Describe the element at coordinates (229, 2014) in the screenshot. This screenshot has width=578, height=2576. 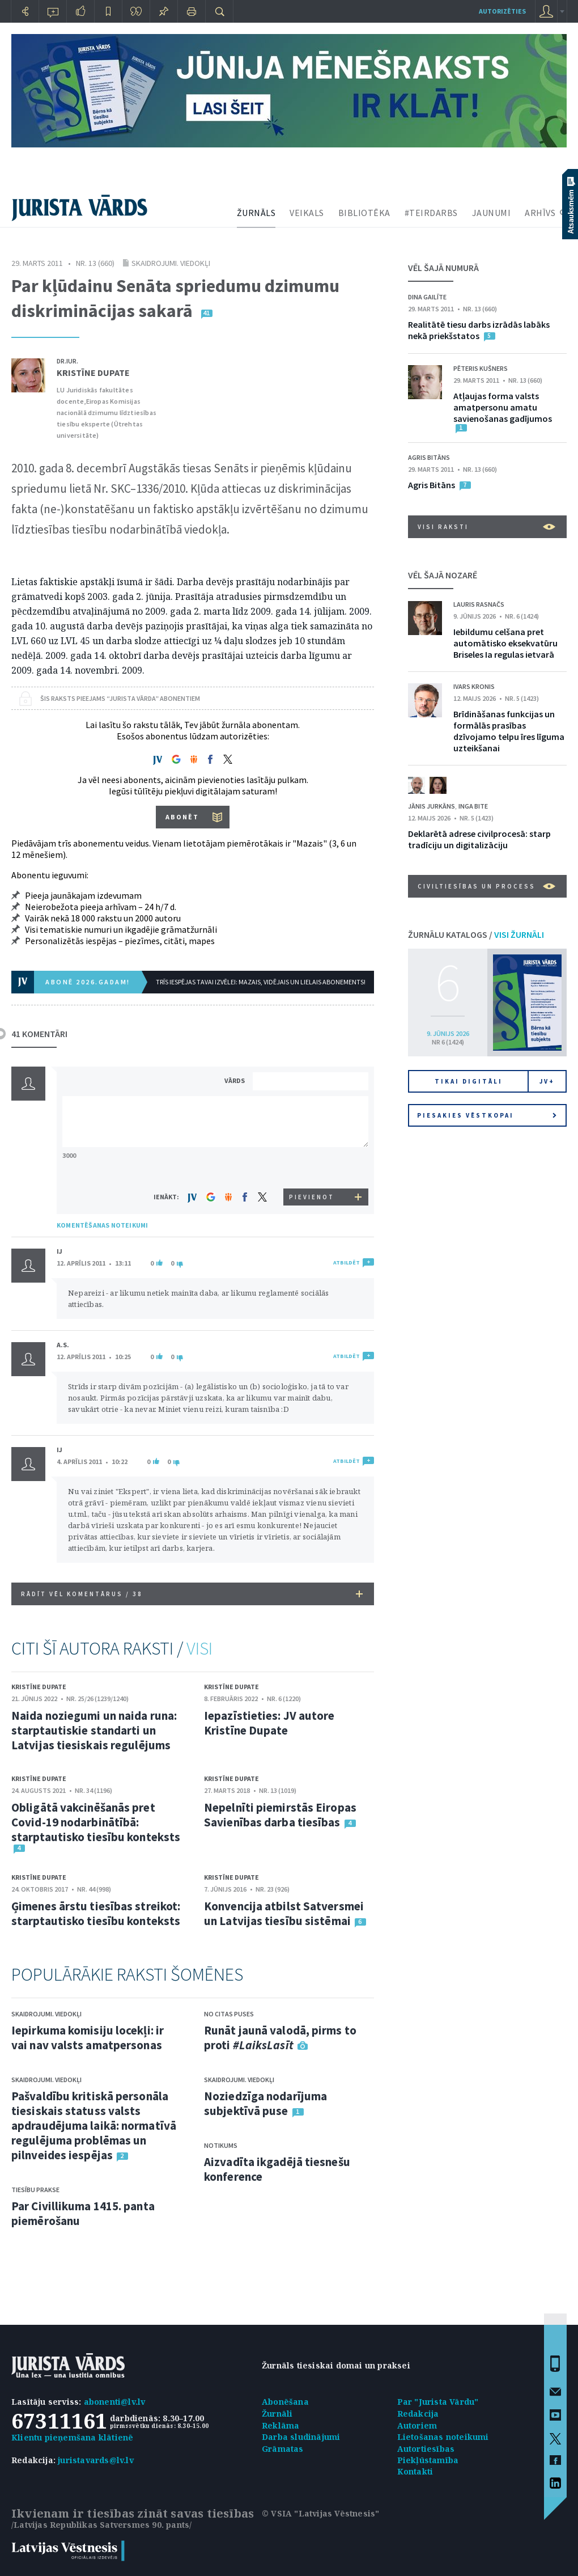
I see `No citas puses` at that location.